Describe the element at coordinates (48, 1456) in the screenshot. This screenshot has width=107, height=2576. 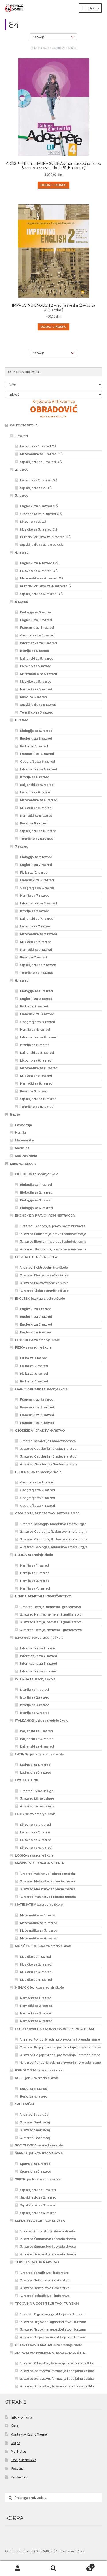
I see `3. razred Geodezija i Građevinarstvo` at that location.